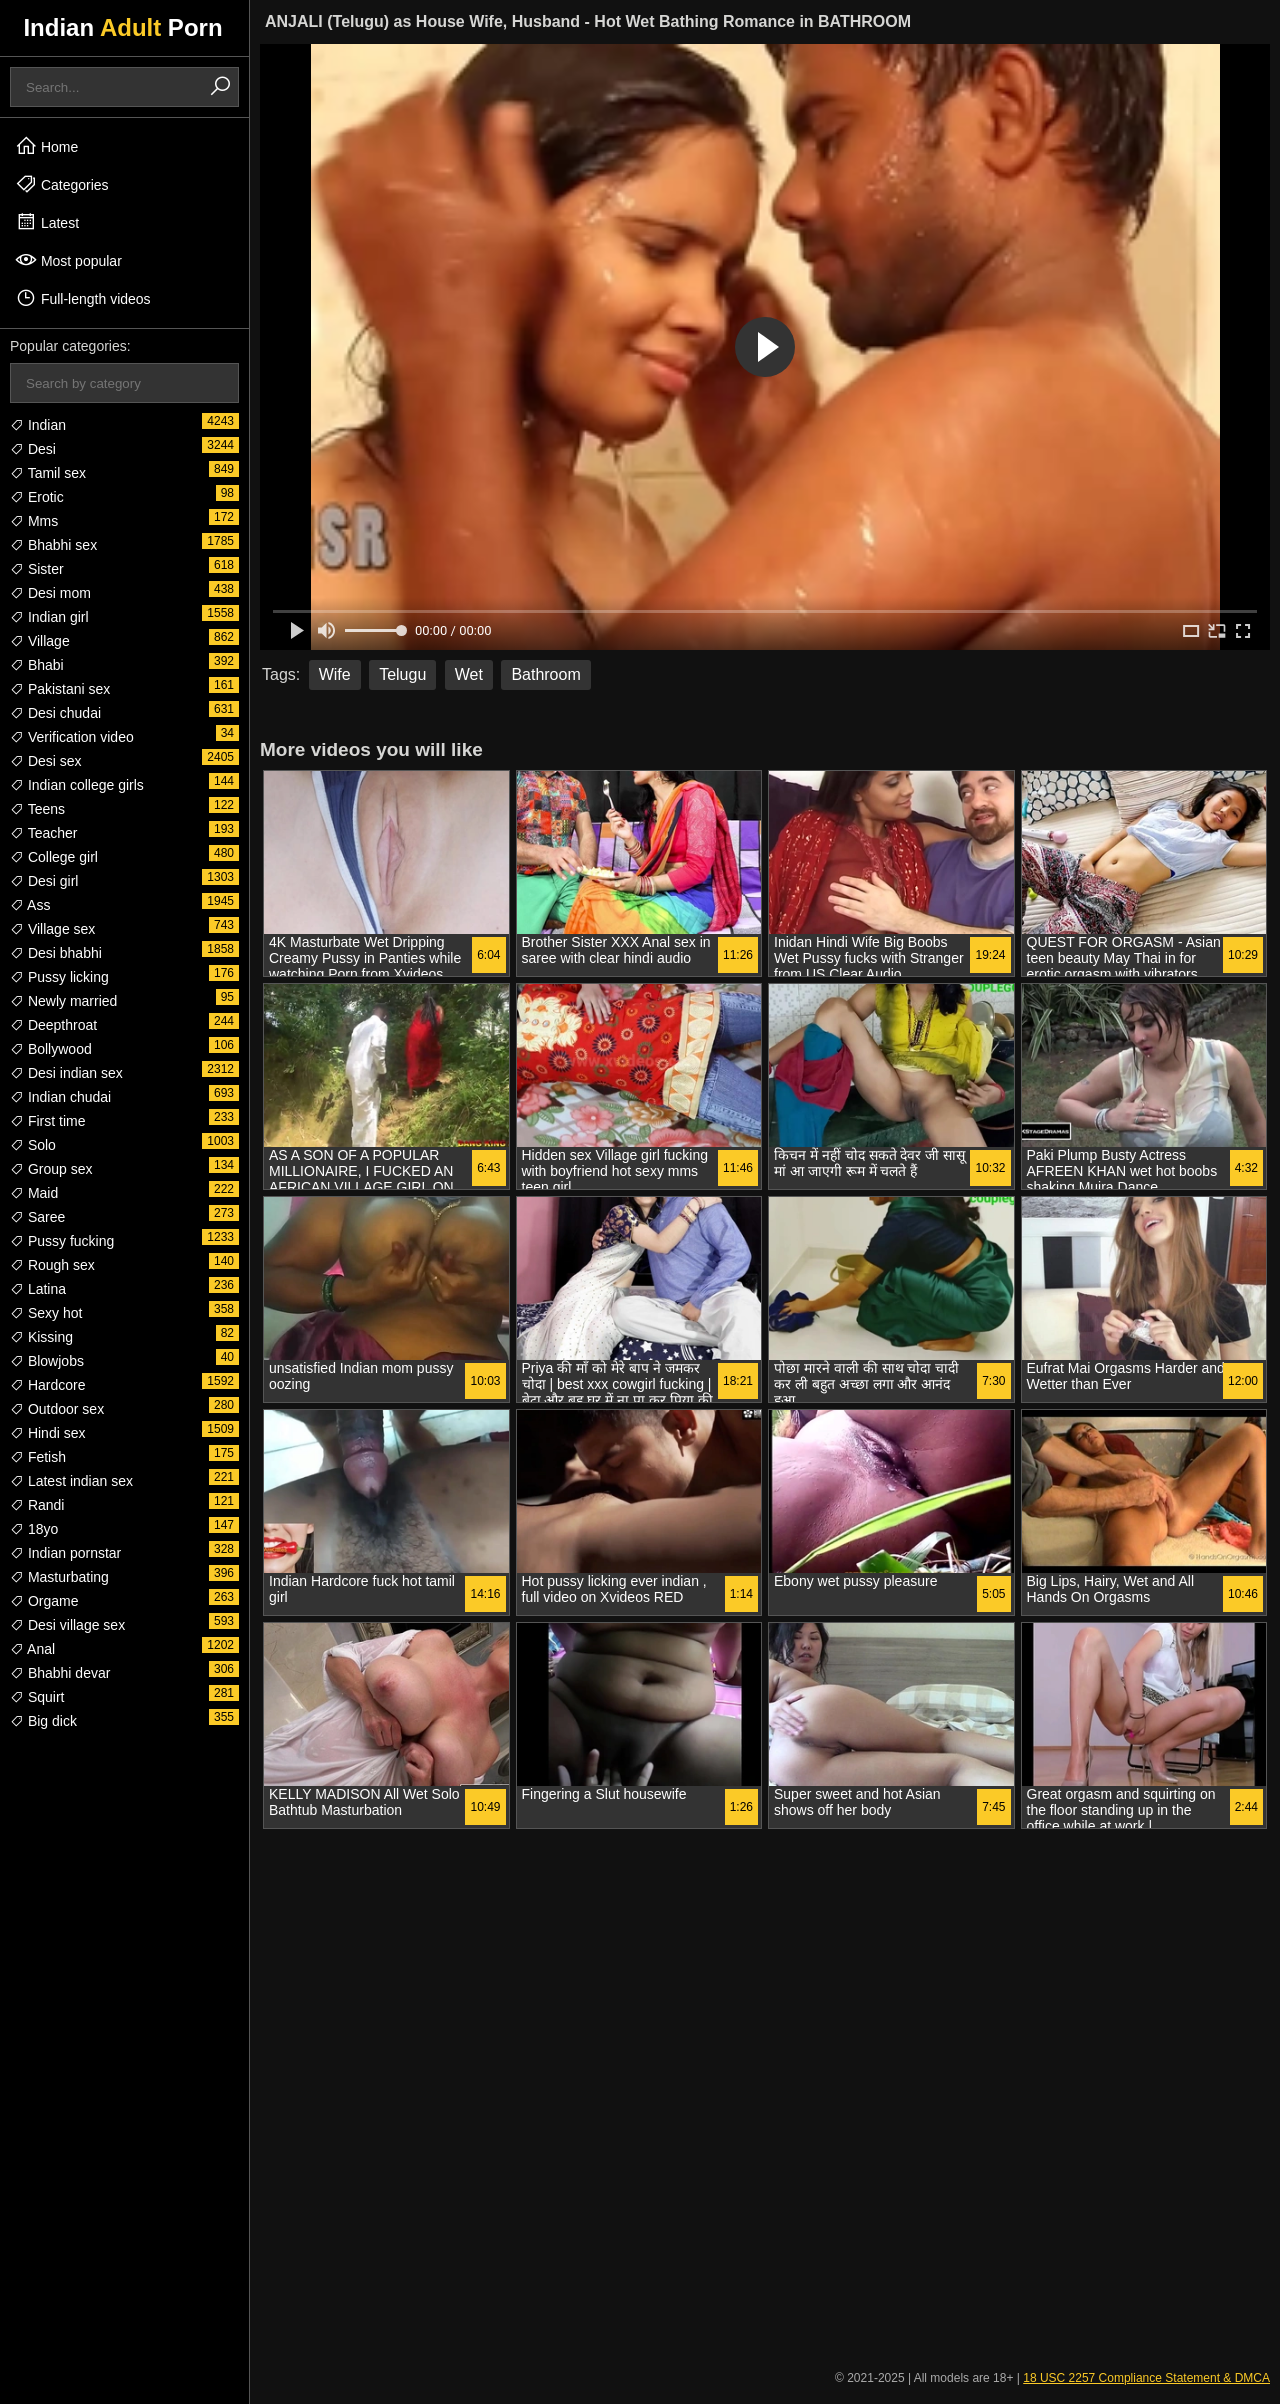  Describe the element at coordinates (37, 665) in the screenshot. I see `Bhabi` at that location.